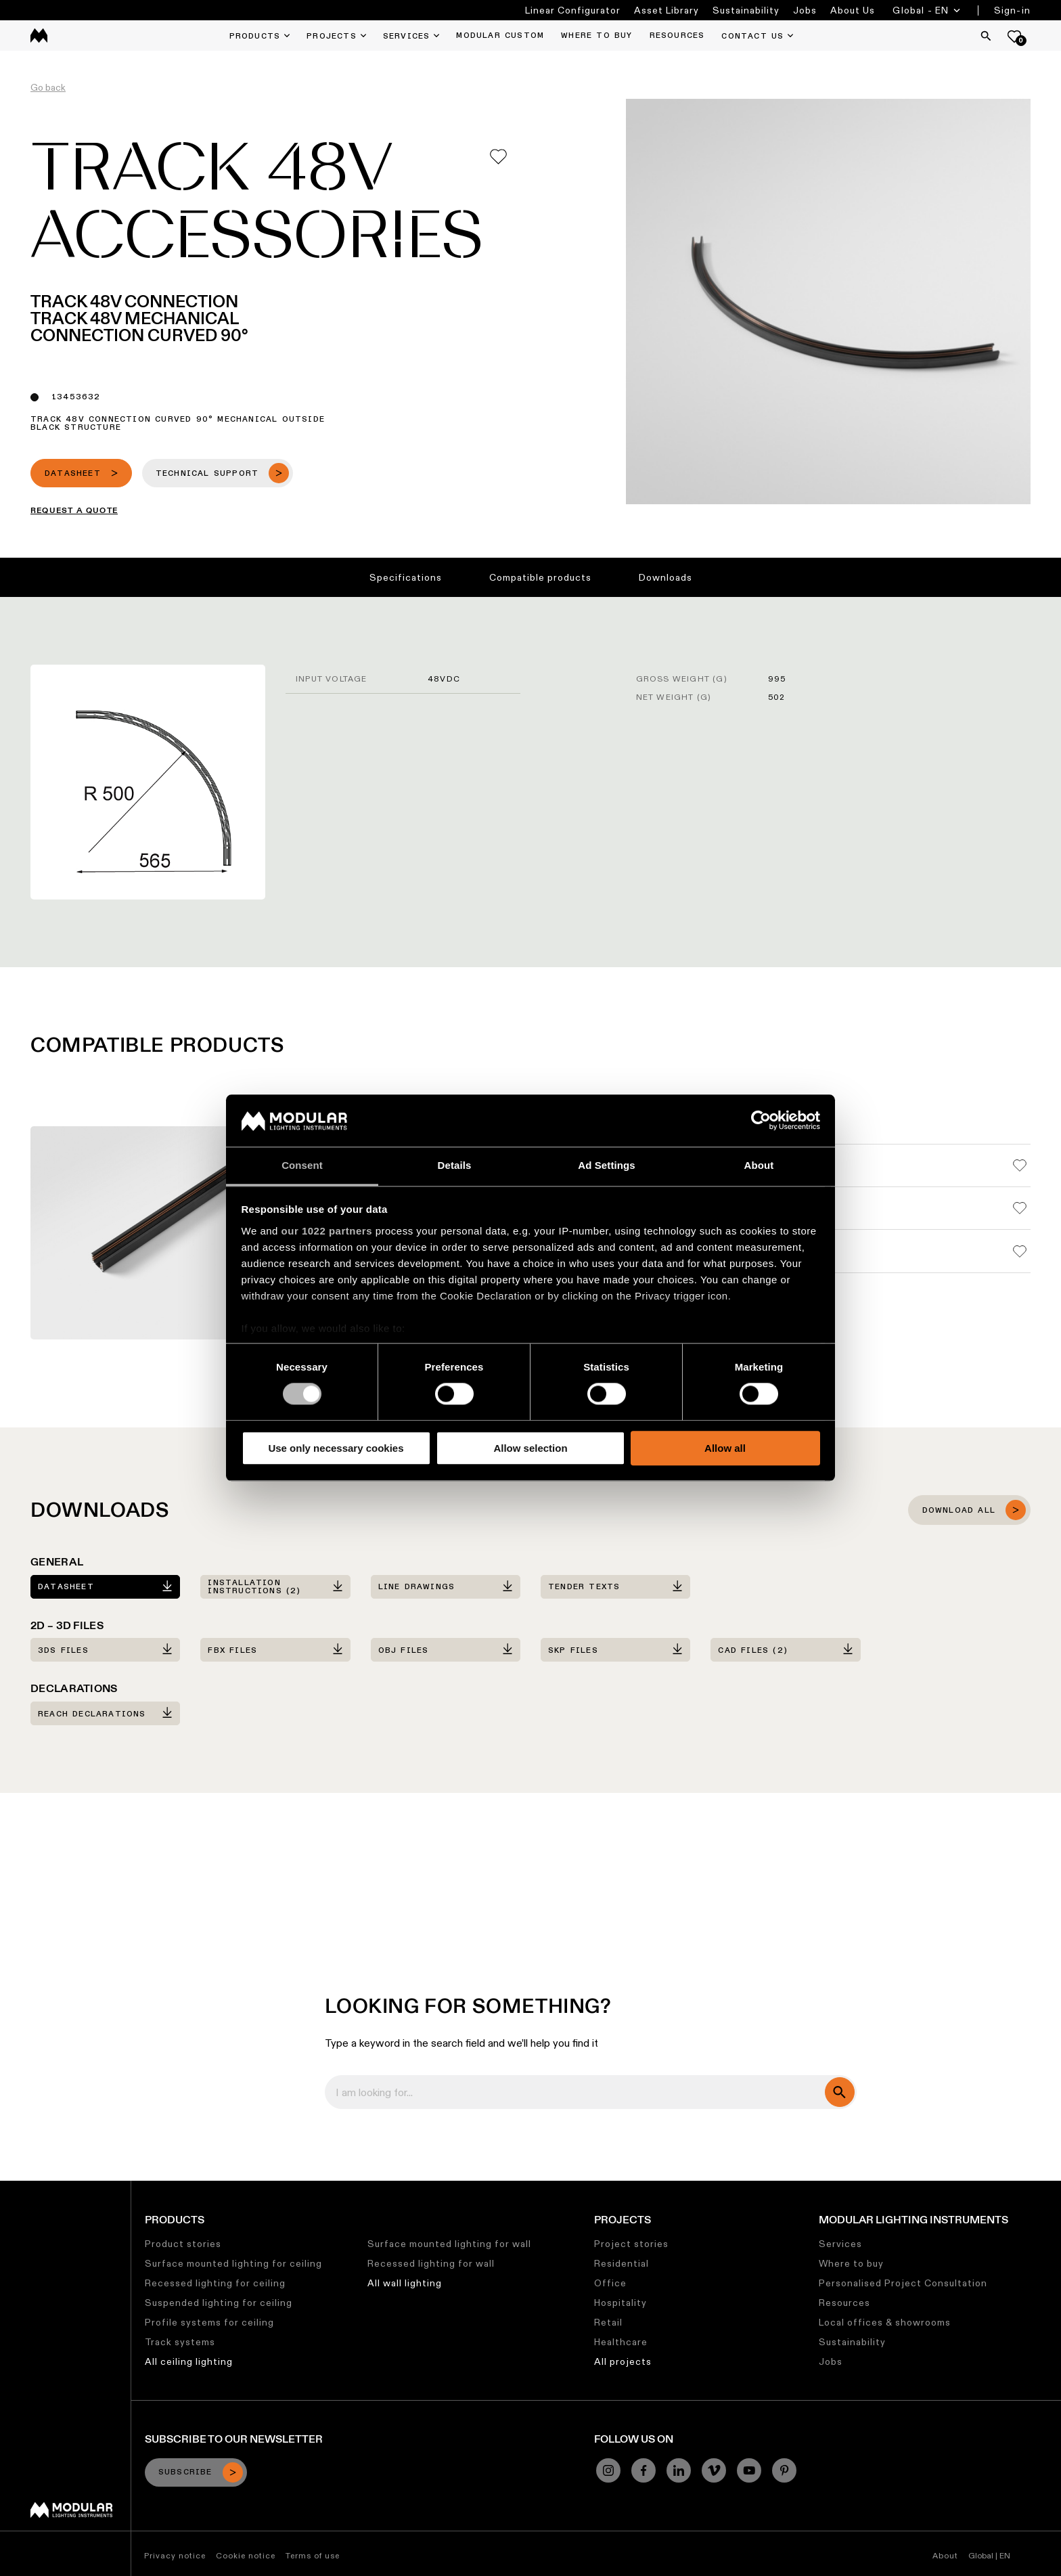 The height and width of the screenshot is (2576, 1061). Describe the element at coordinates (620, 2302) in the screenshot. I see `Hospitality` at that location.